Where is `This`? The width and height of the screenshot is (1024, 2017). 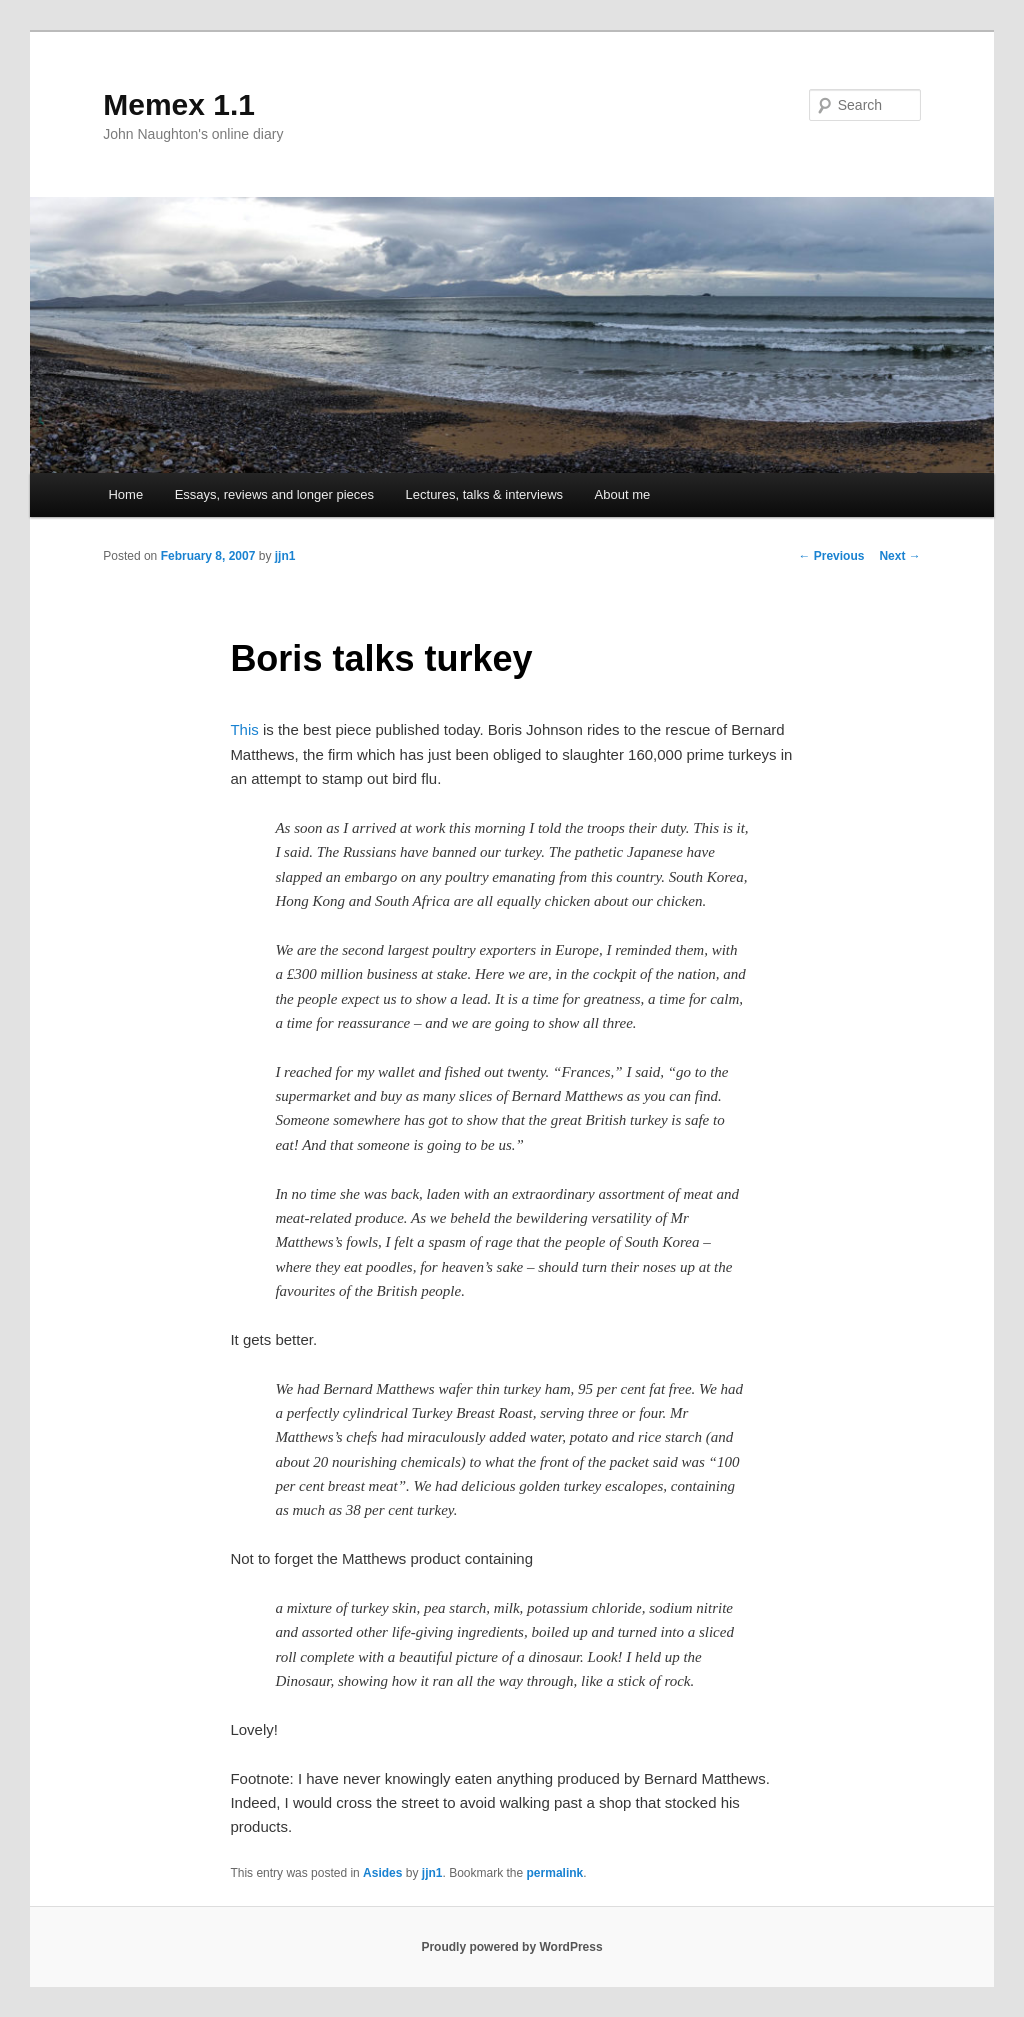
This is located at coordinates (244, 729).